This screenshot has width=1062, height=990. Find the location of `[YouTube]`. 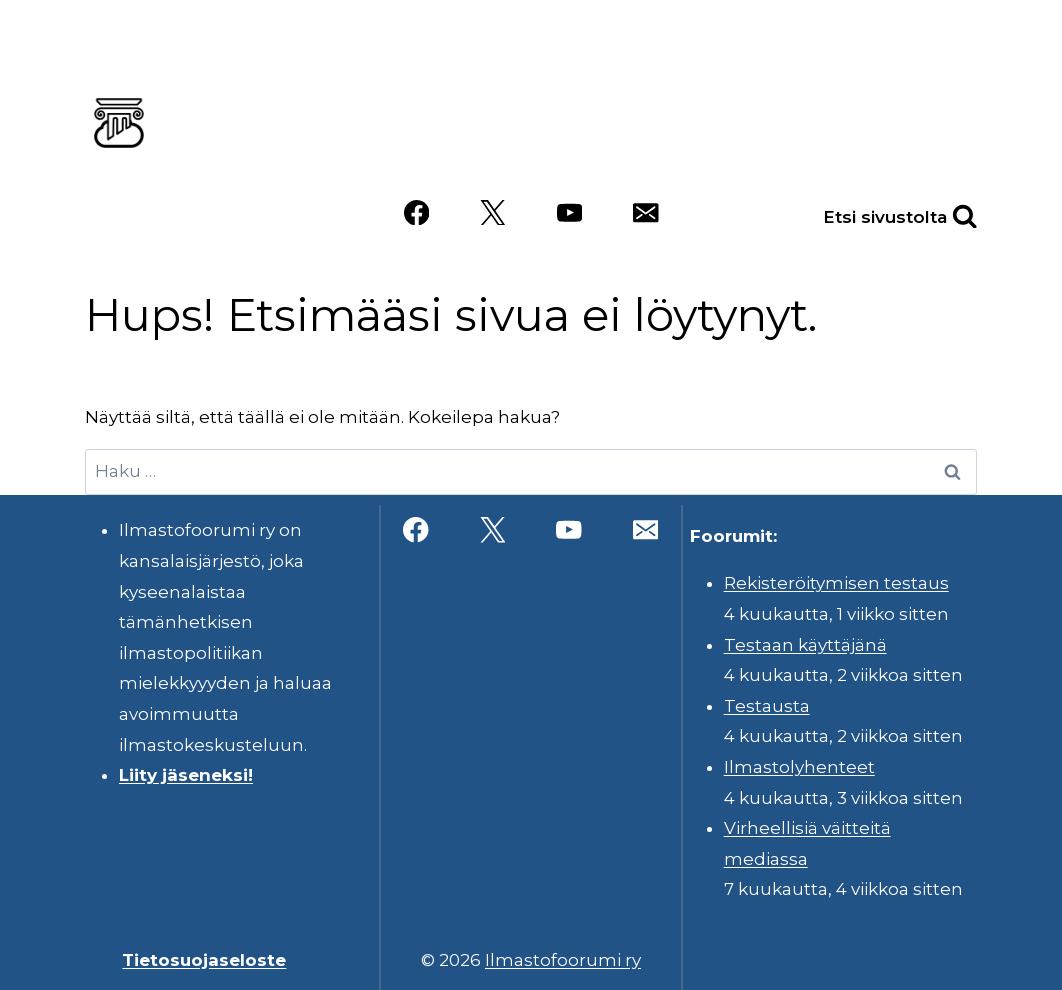

[YouTube] is located at coordinates (569, 212).